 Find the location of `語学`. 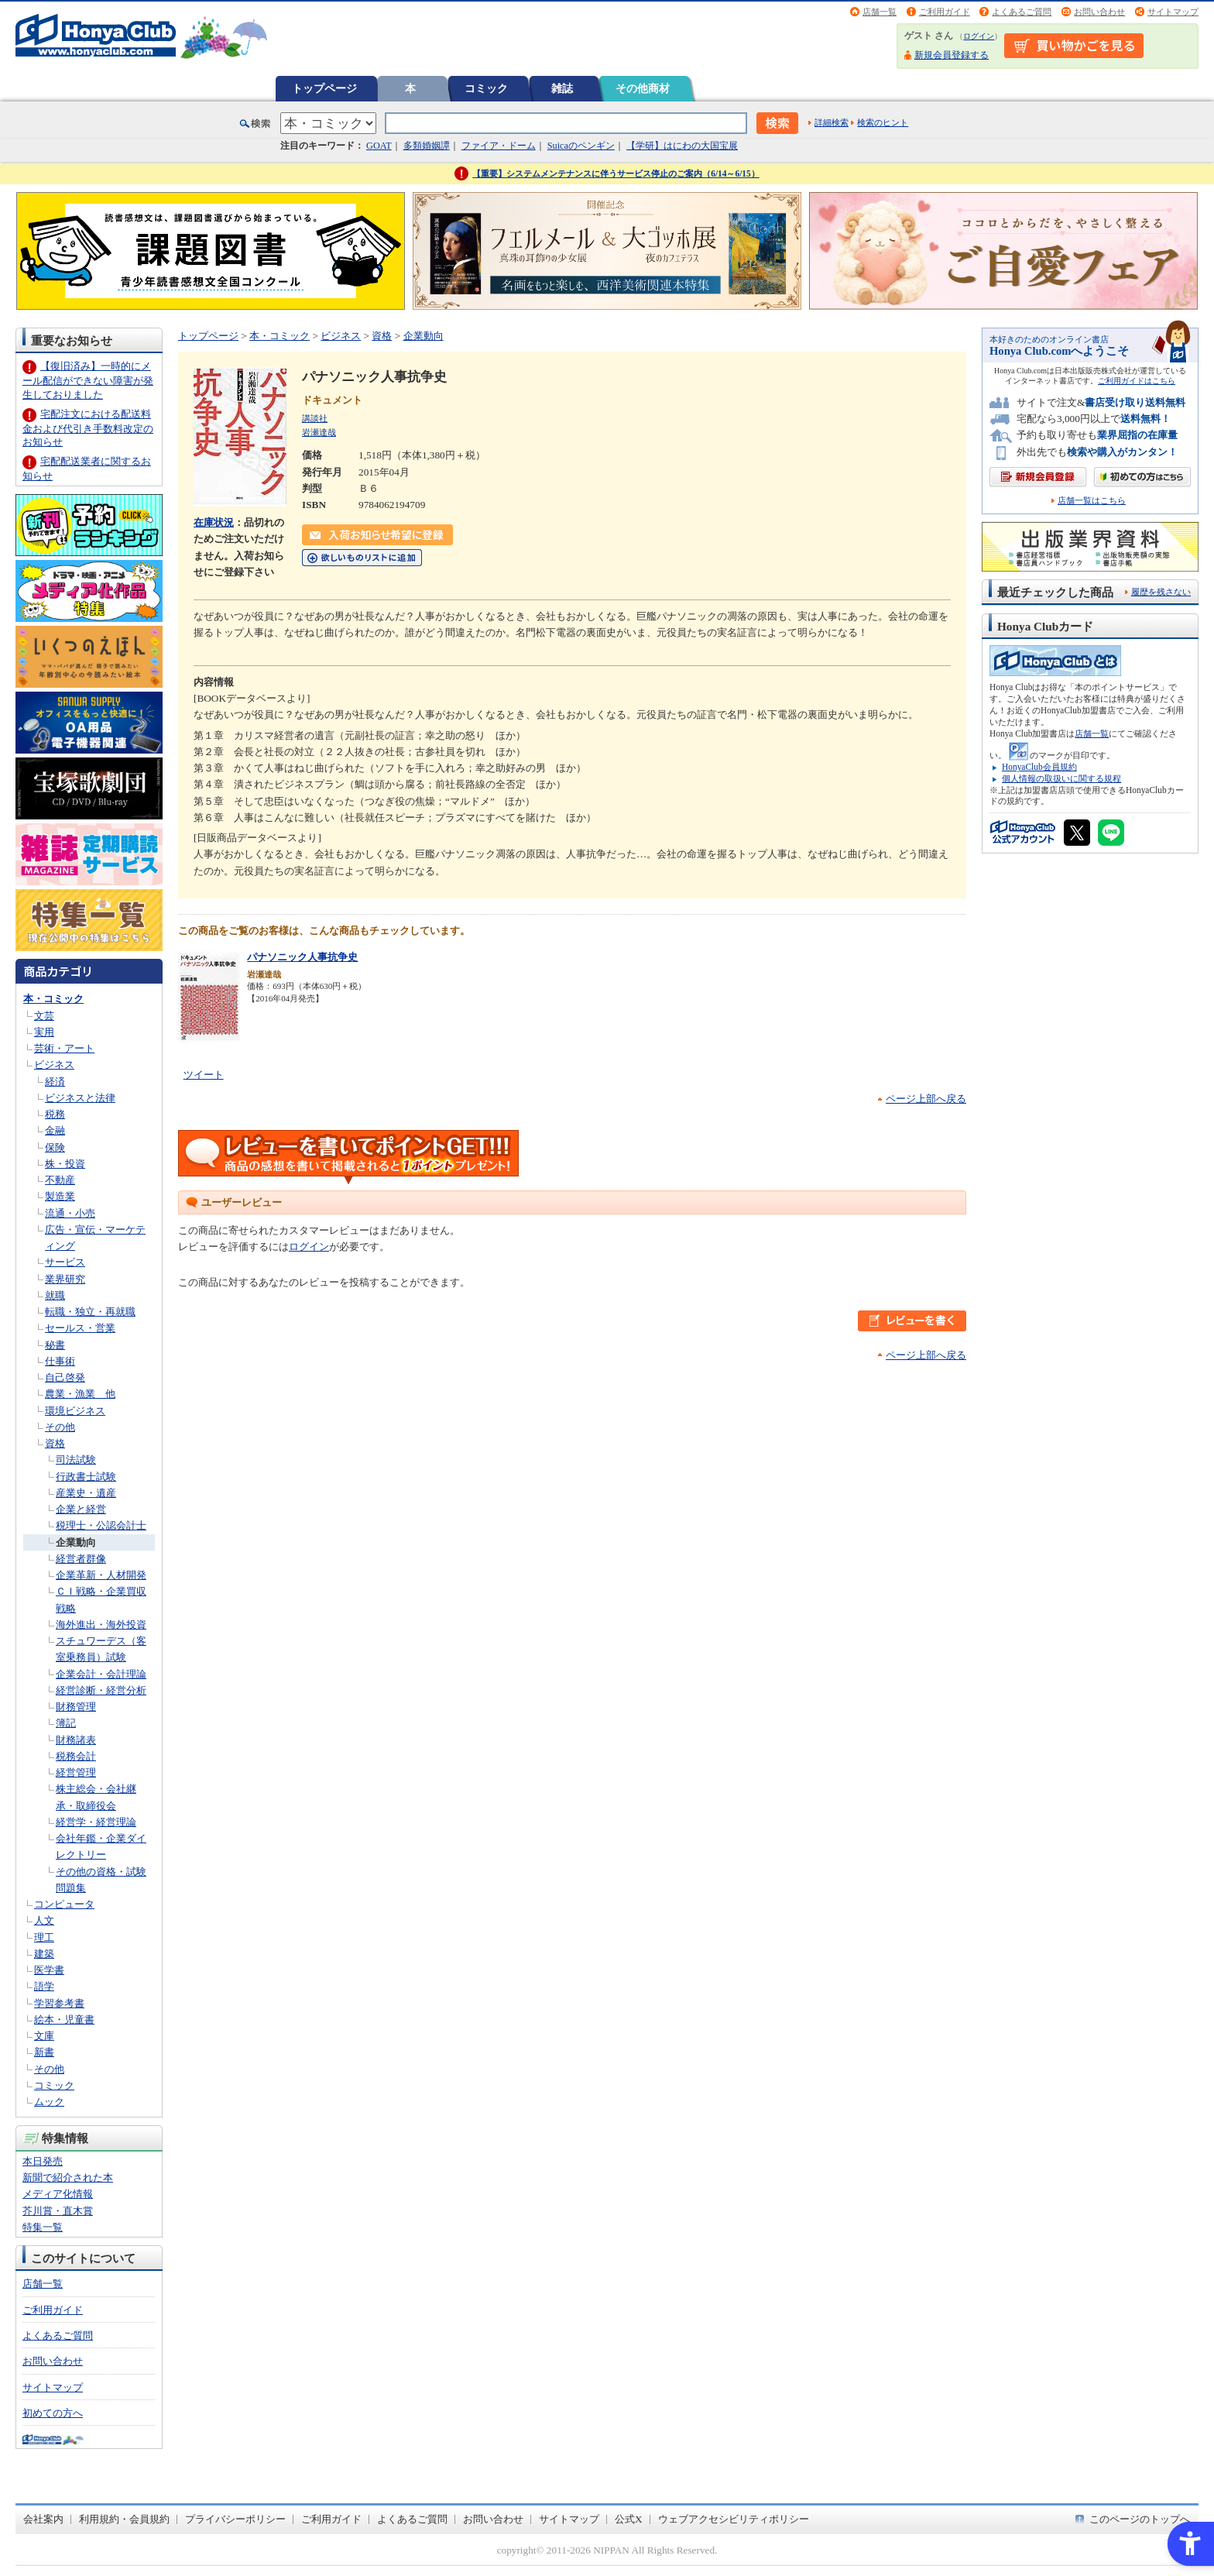

語学 is located at coordinates (44, 1986).